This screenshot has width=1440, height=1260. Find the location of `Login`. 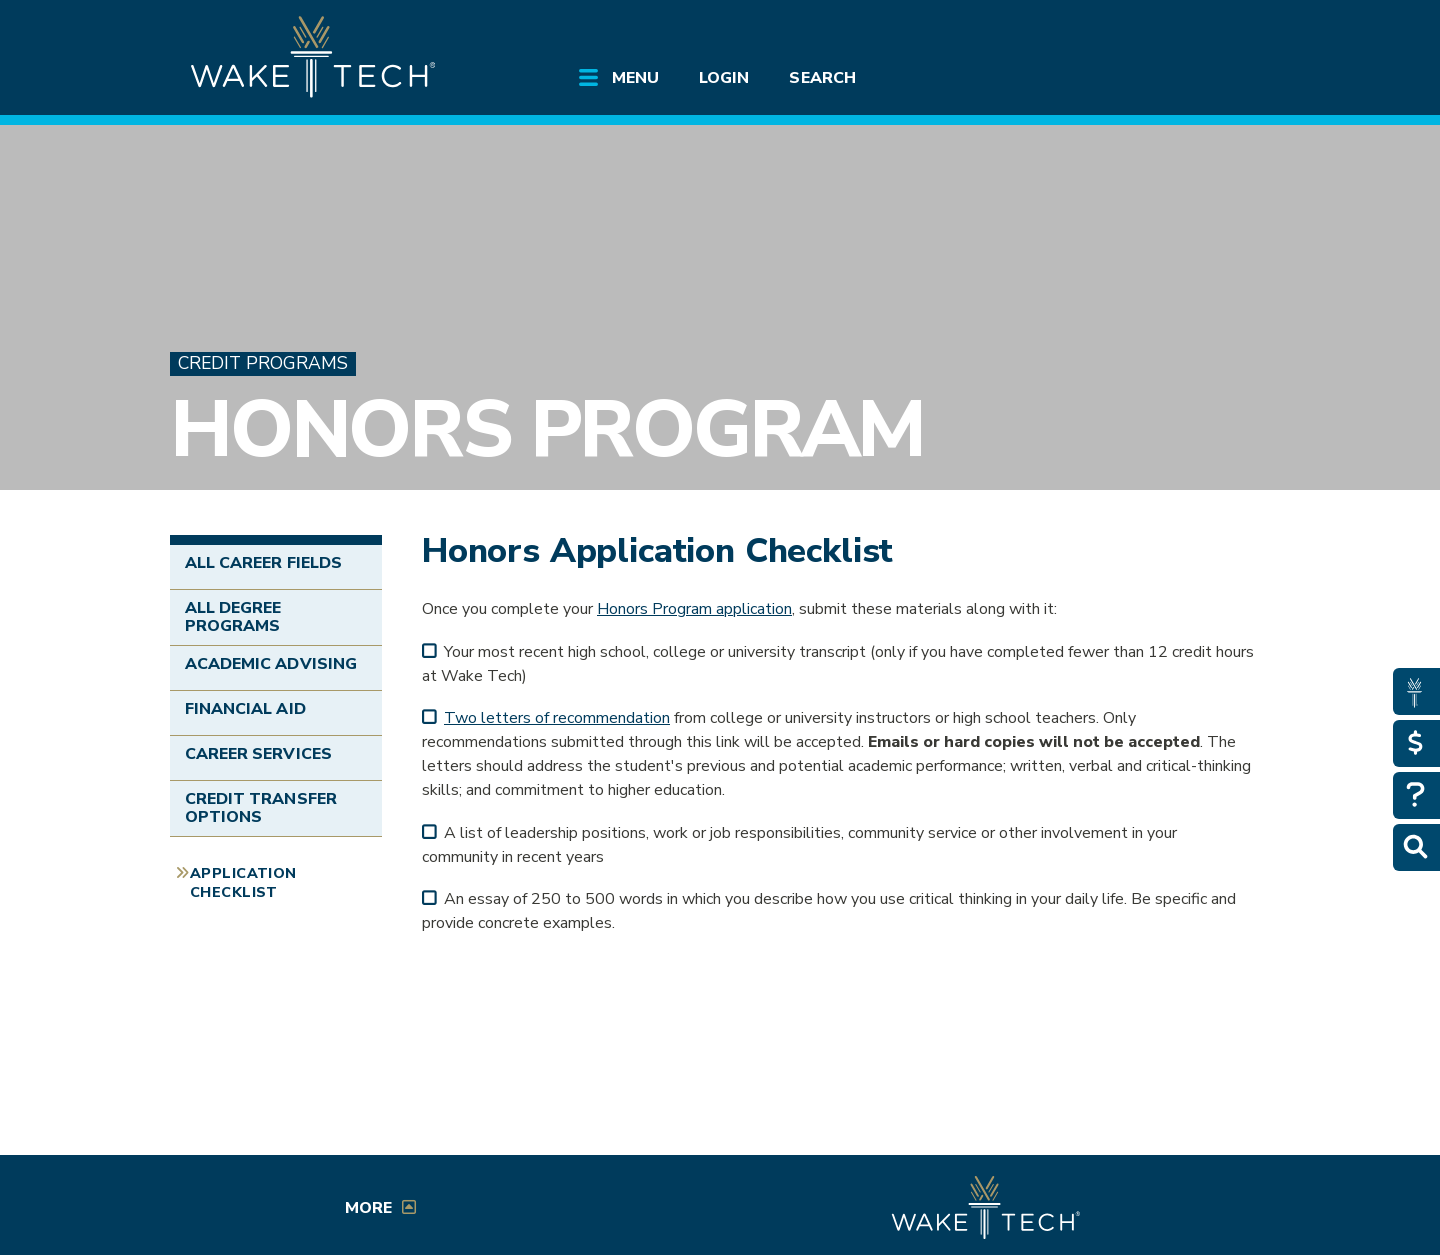

Login is located at coordinates (724, 78).